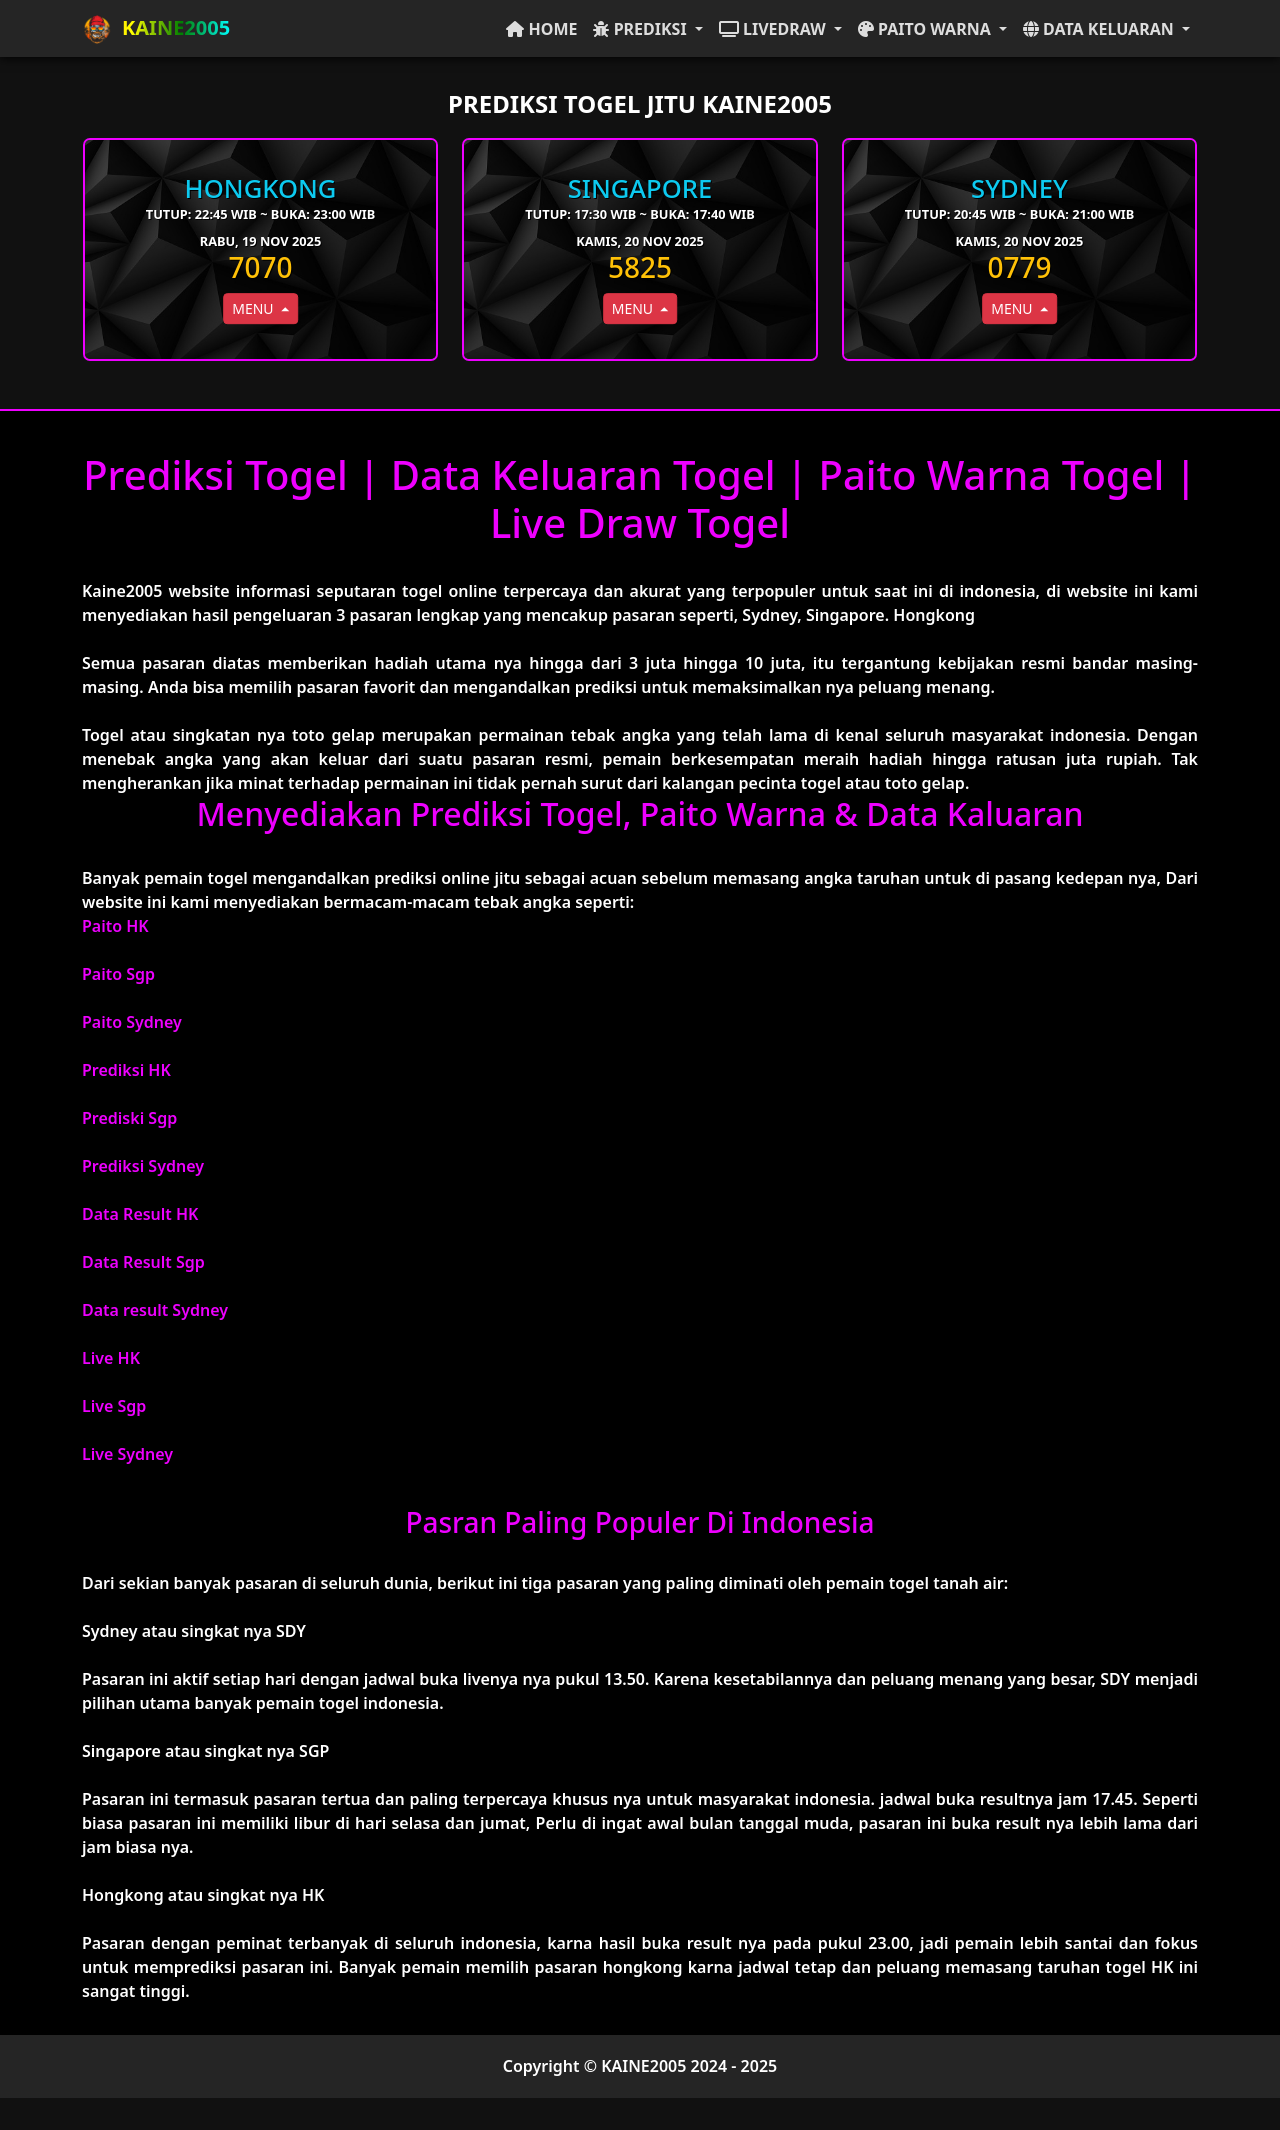 The width and height of the screenshot is (1280, 2130). What do you see at coordinates (774, 29) in the screenshot?
I see `LIVEDRAW [button]` at bounding box center [774, 29].